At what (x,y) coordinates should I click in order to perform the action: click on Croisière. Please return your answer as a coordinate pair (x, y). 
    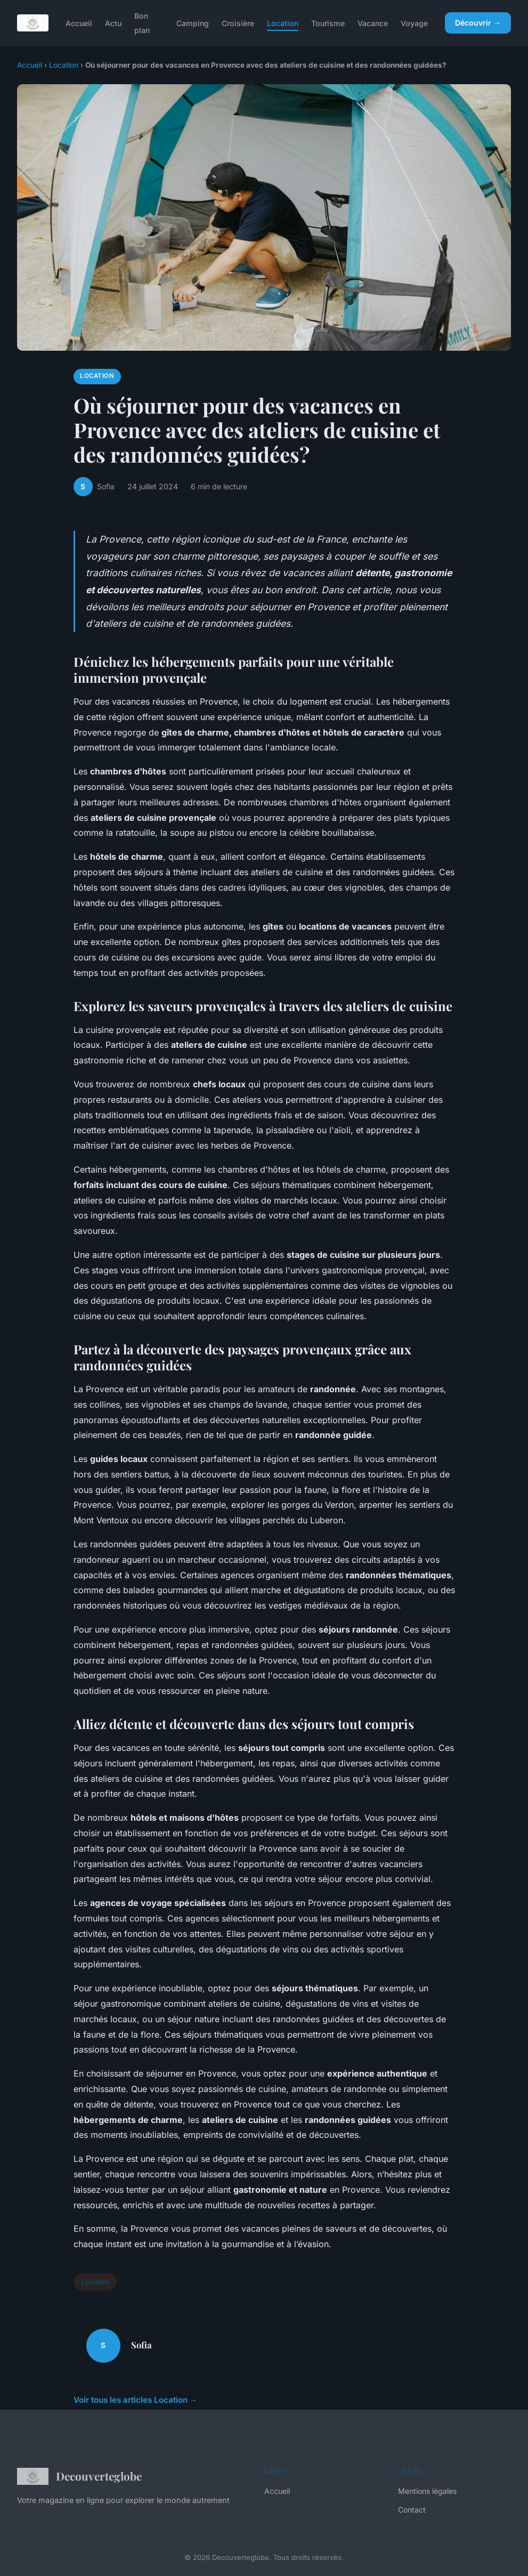
    Looking at the image, I should click on (238, 23).